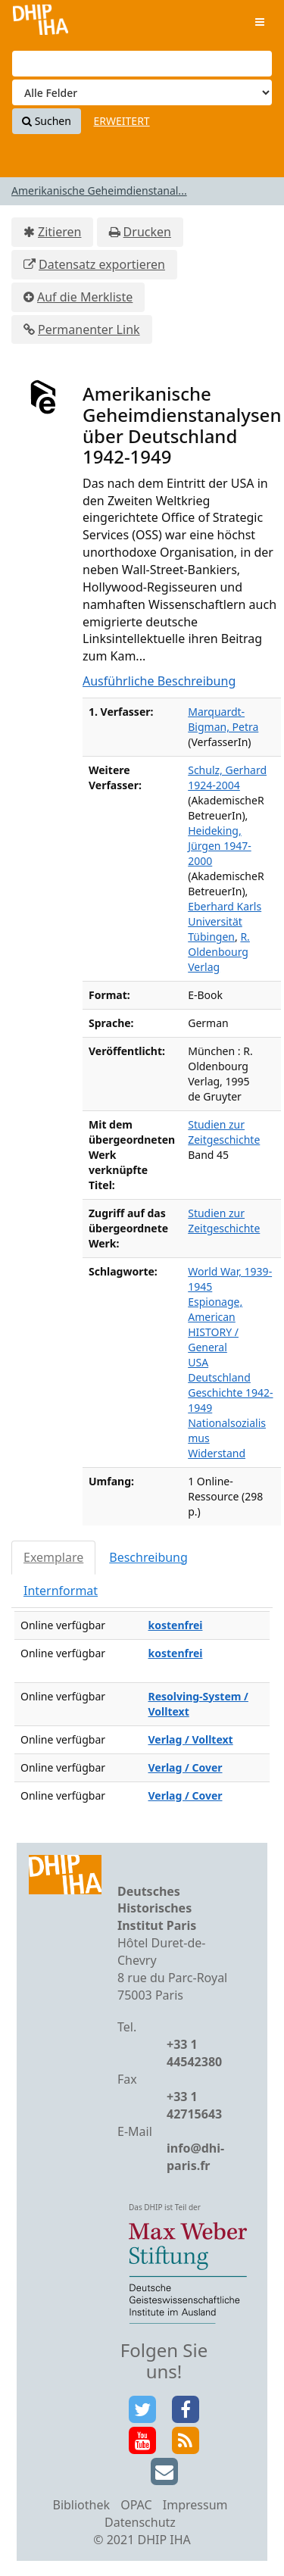  Describe the element at coordinates (219, 1377) in the screenshot. I see `Deutschland` at that location.